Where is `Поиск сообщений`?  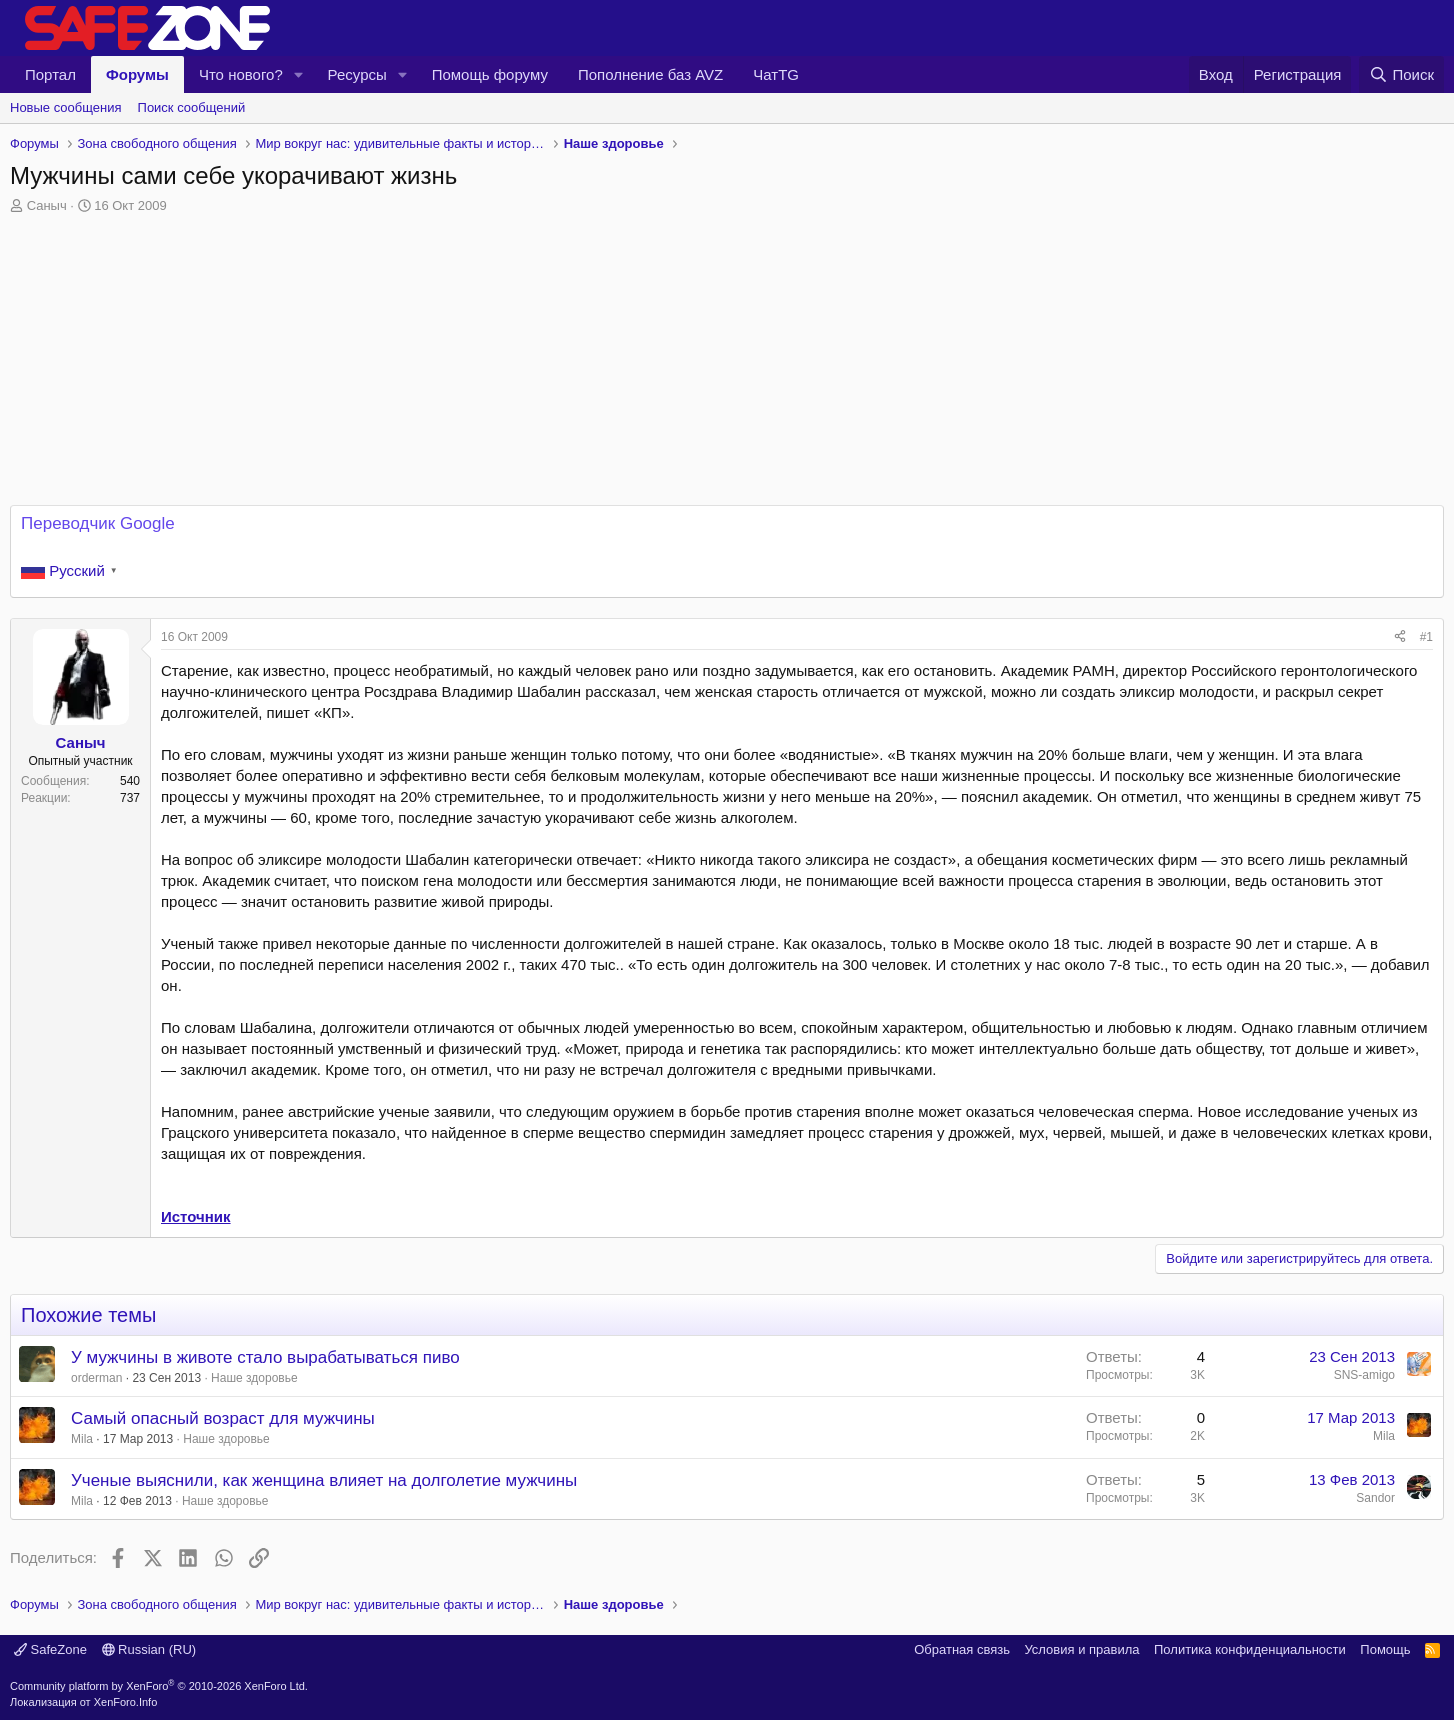
Поиск сообщений is located at coordinates (192, 107).